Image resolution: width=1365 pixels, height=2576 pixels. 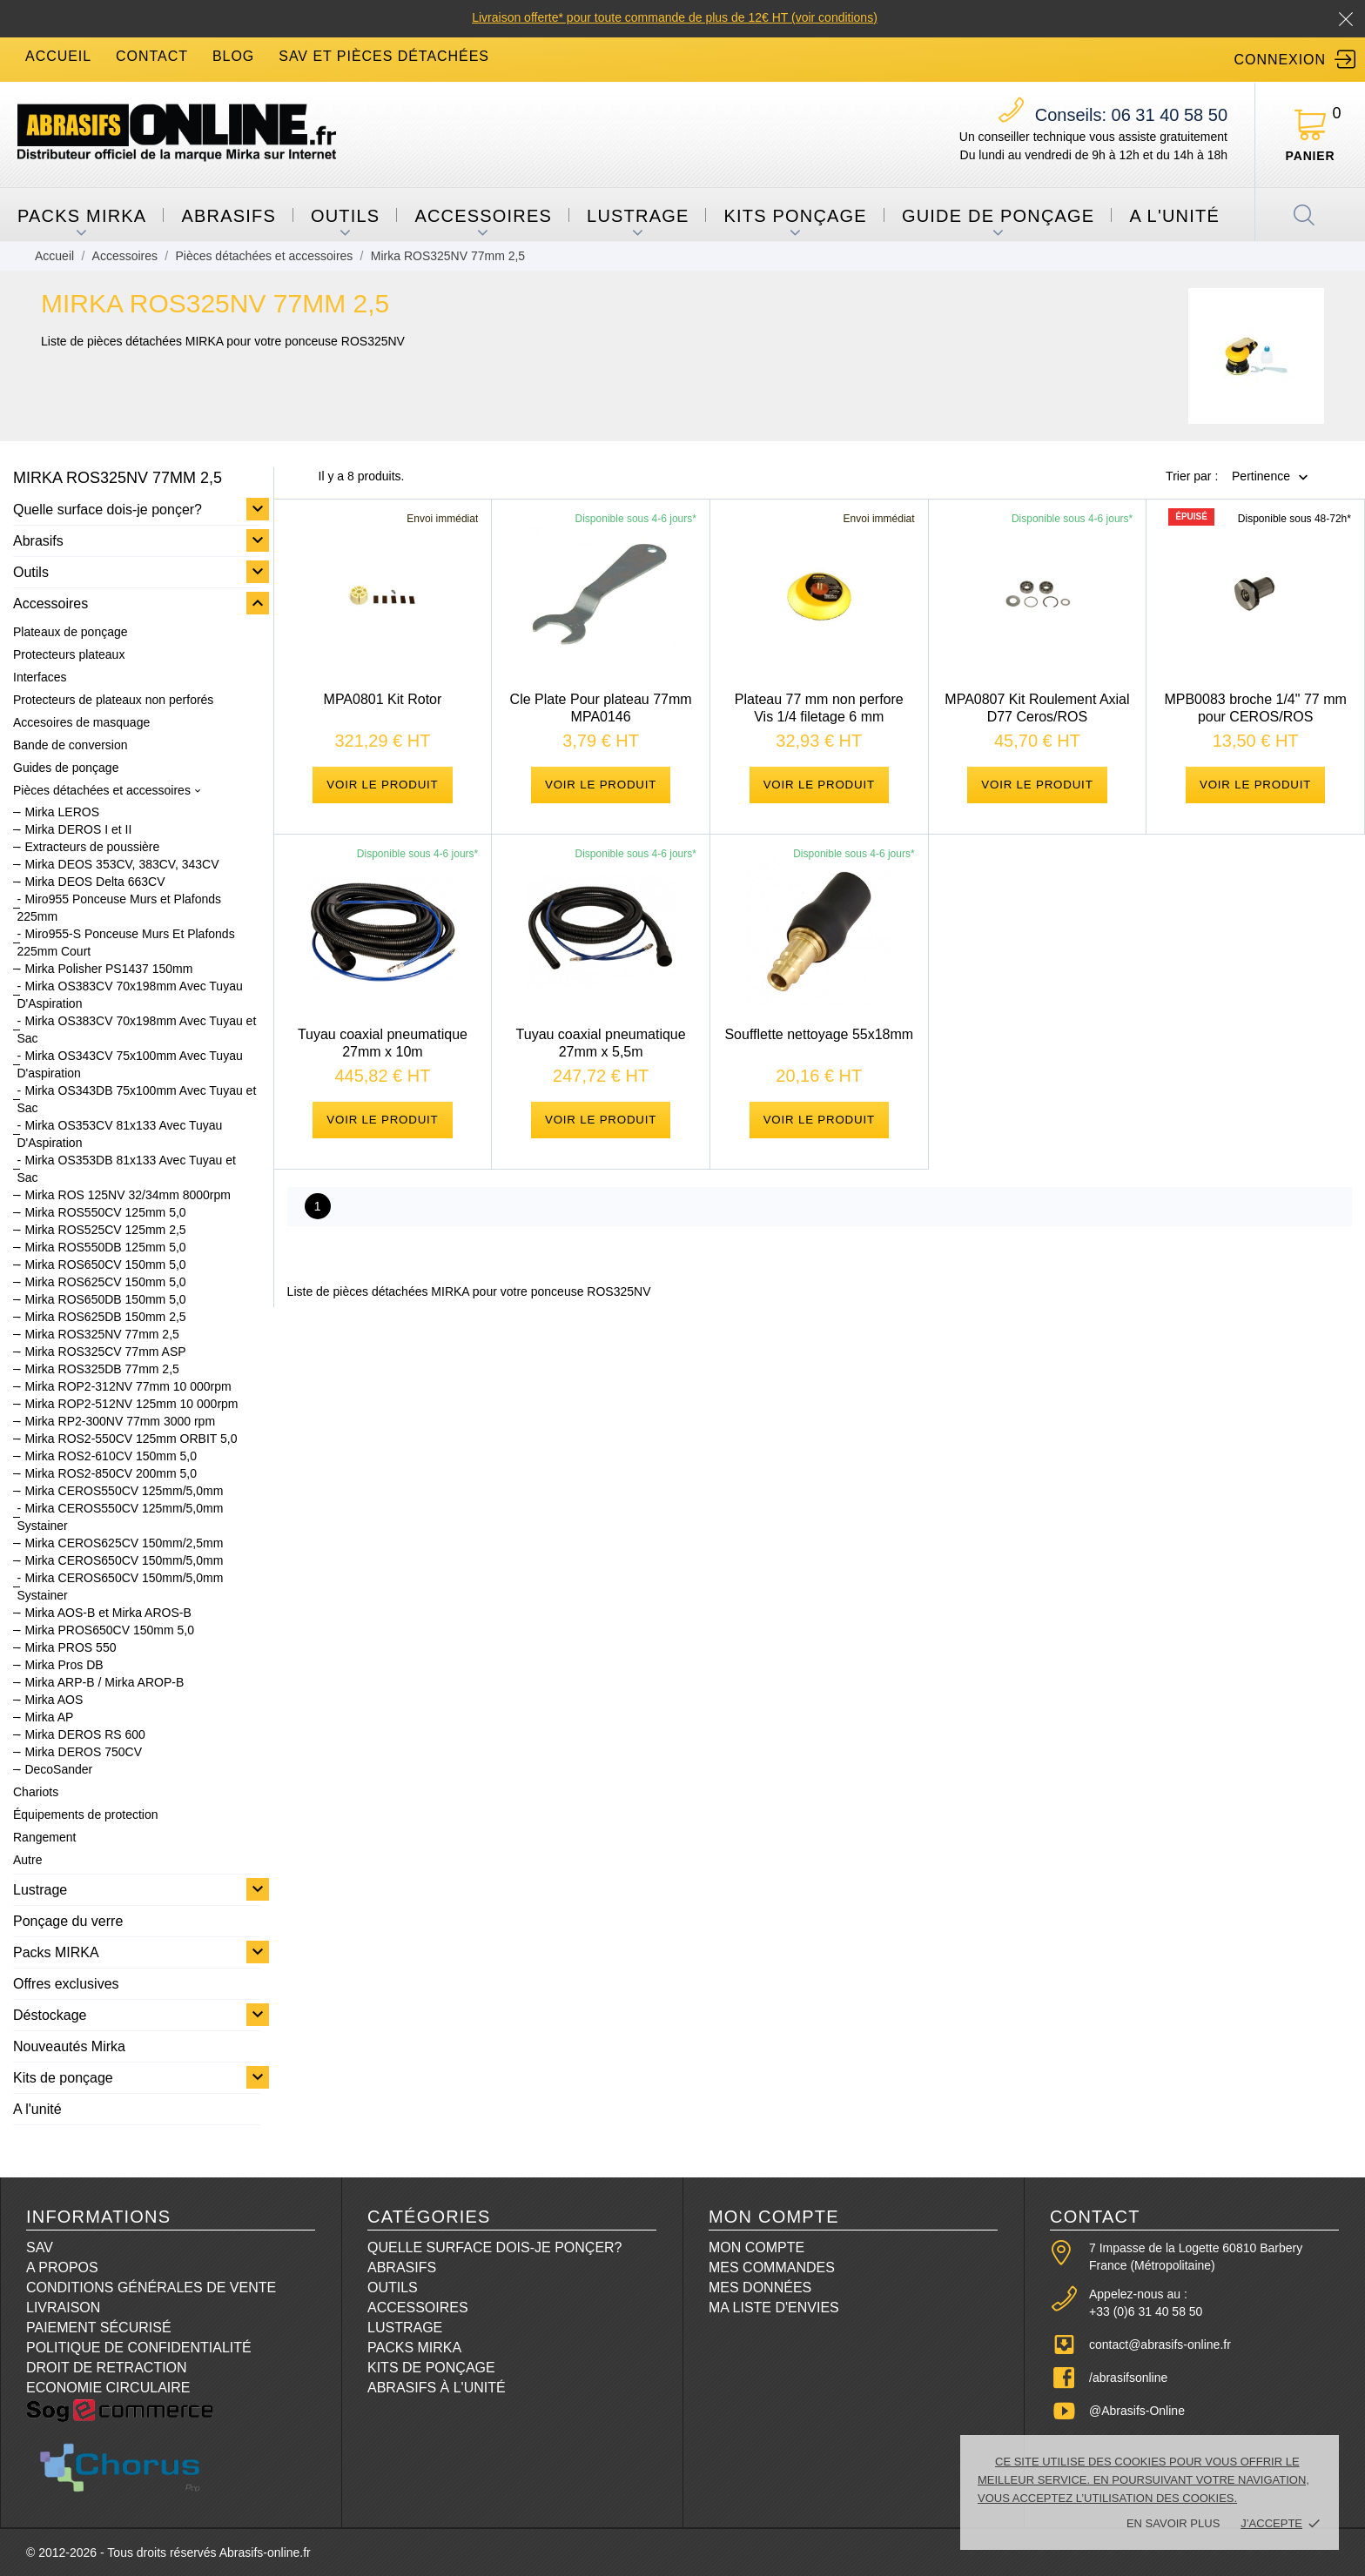 I want to click on Mirka DEOS Delta 663CV, so click(x=94, y=882).